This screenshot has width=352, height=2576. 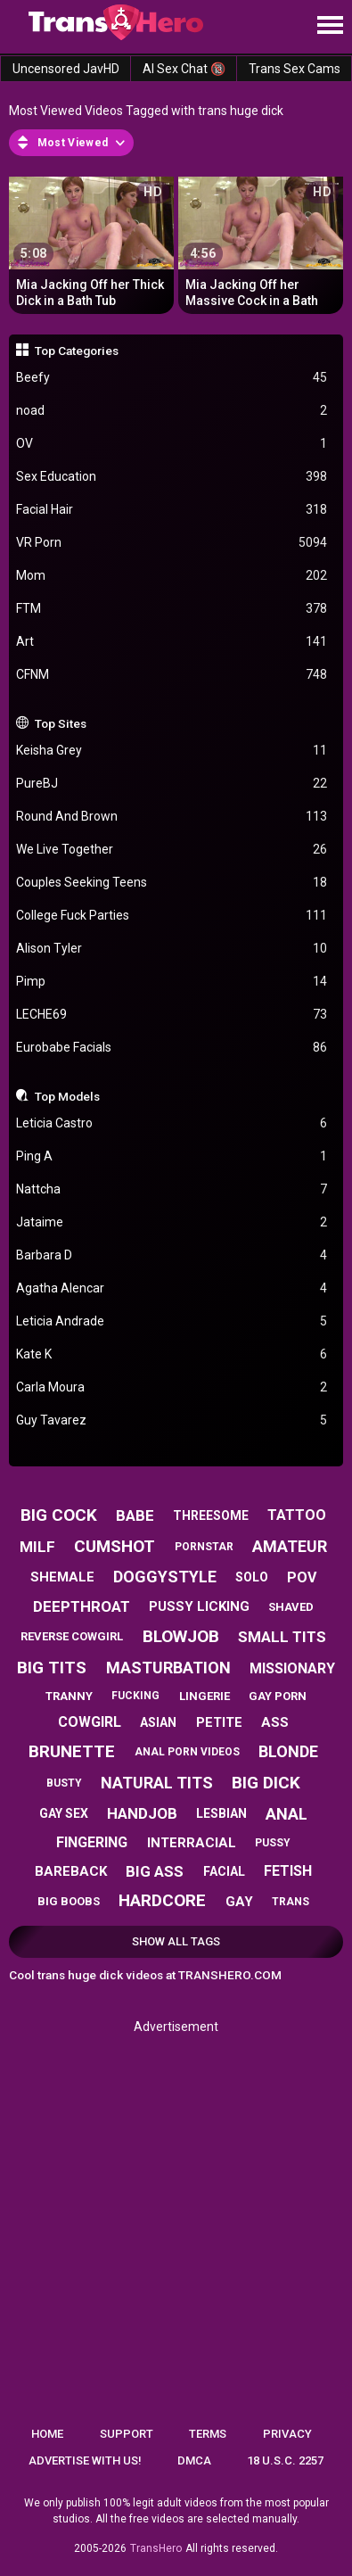 What do you see at coordinates (85, 2460) in the screenshot?
I see `Advertise with us!` at bounding box center [85, 2460].